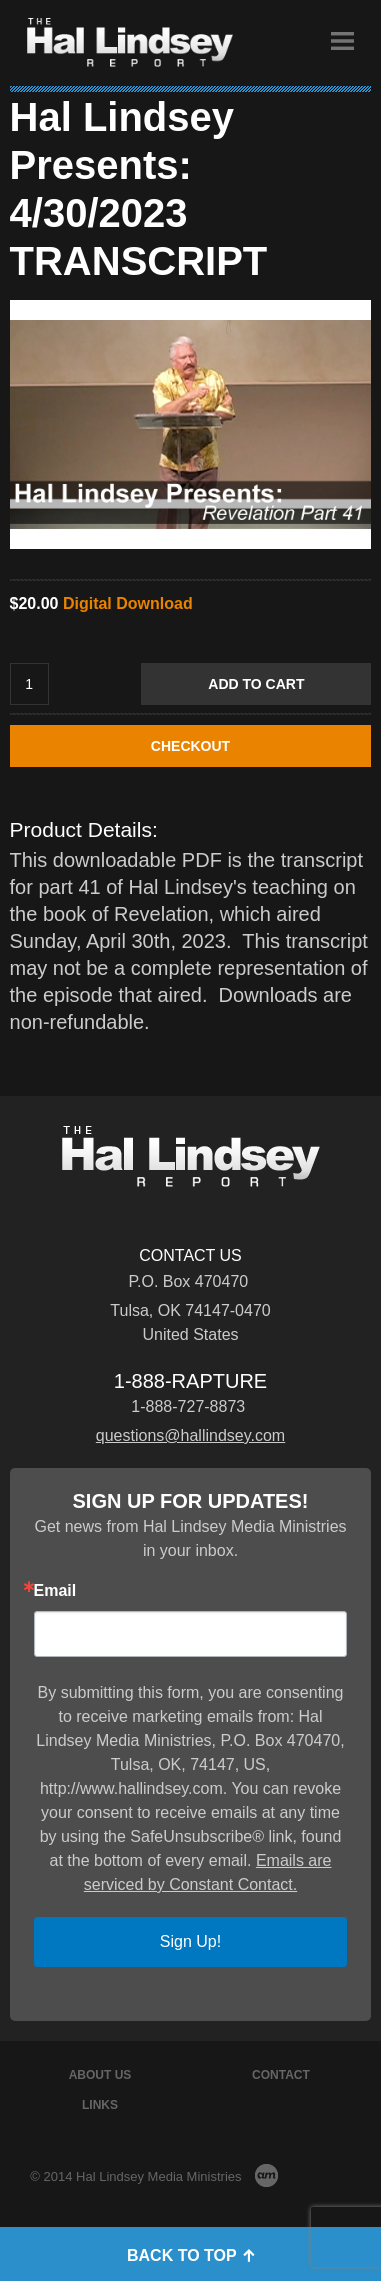  I want to click on Add to Cart, so click(256, 684).